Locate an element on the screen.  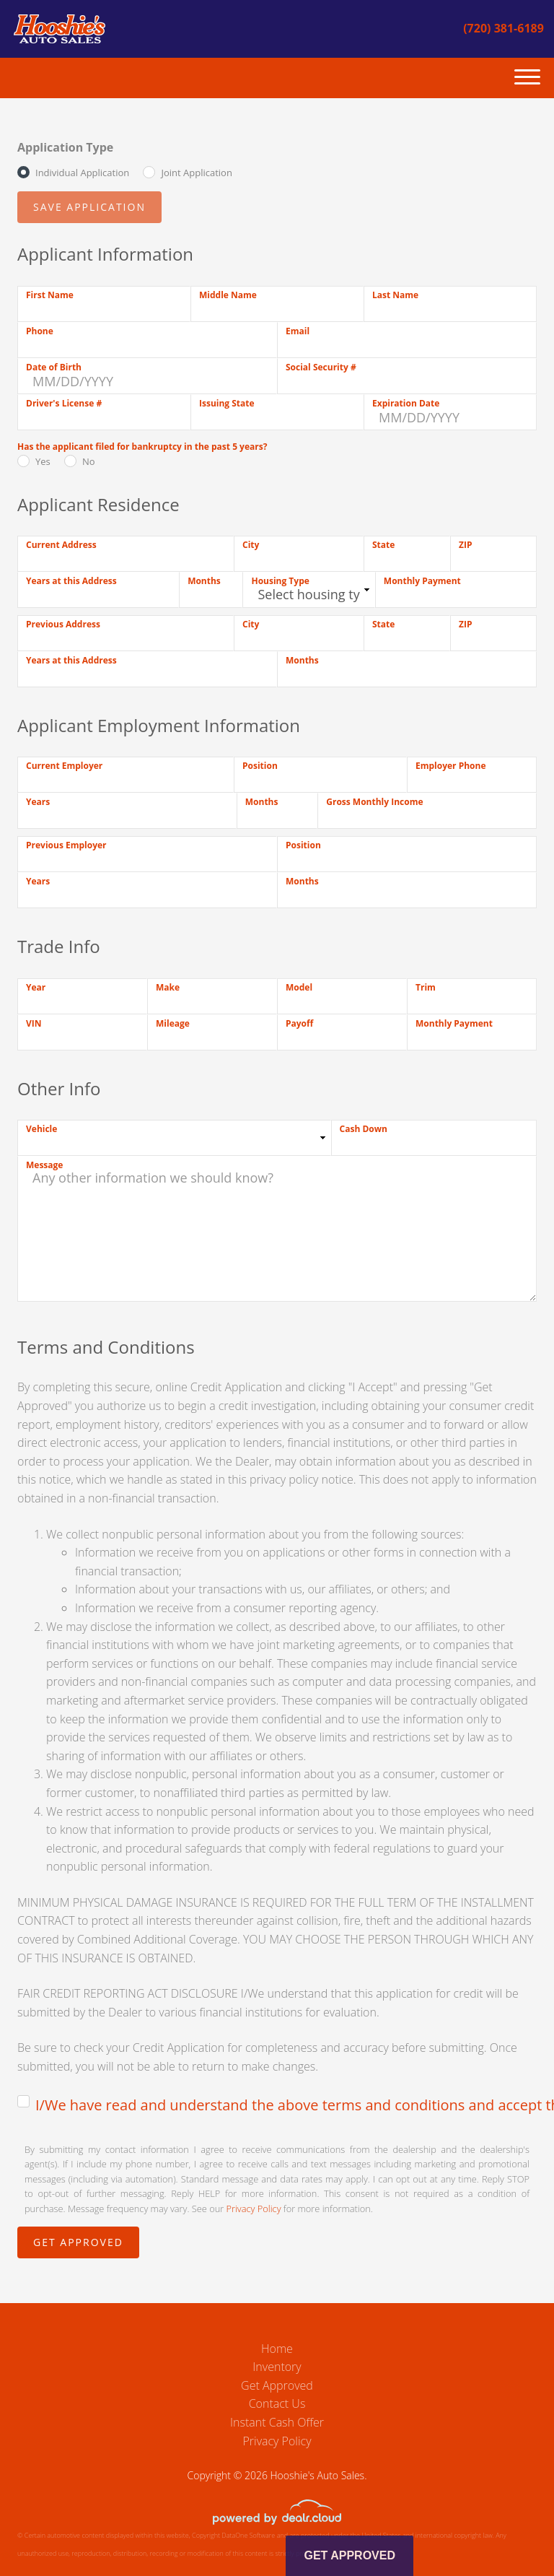
Previous Address is located at coordinates (63, 624).